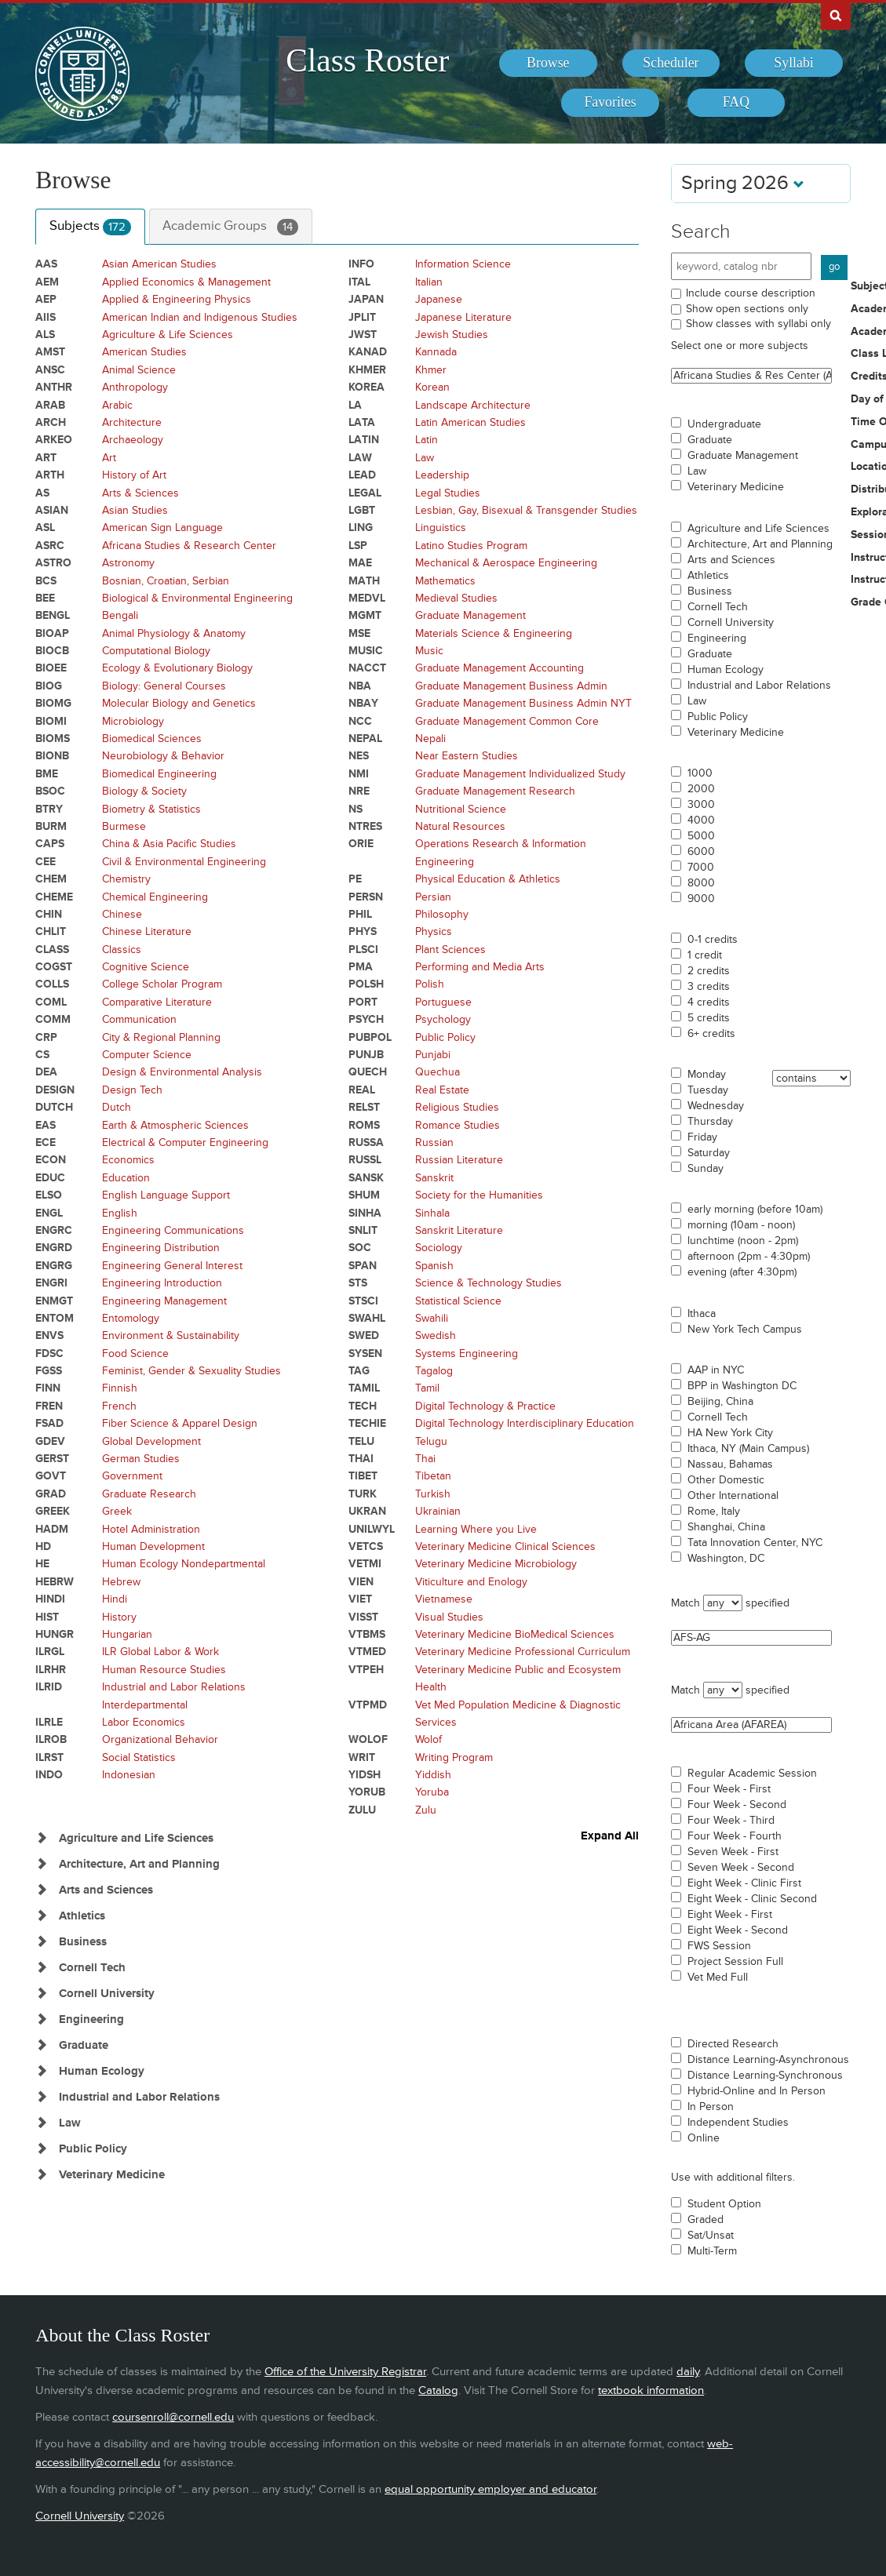  I want to click on ARTH [Courses for subject - ARTH], so click(49, 475).